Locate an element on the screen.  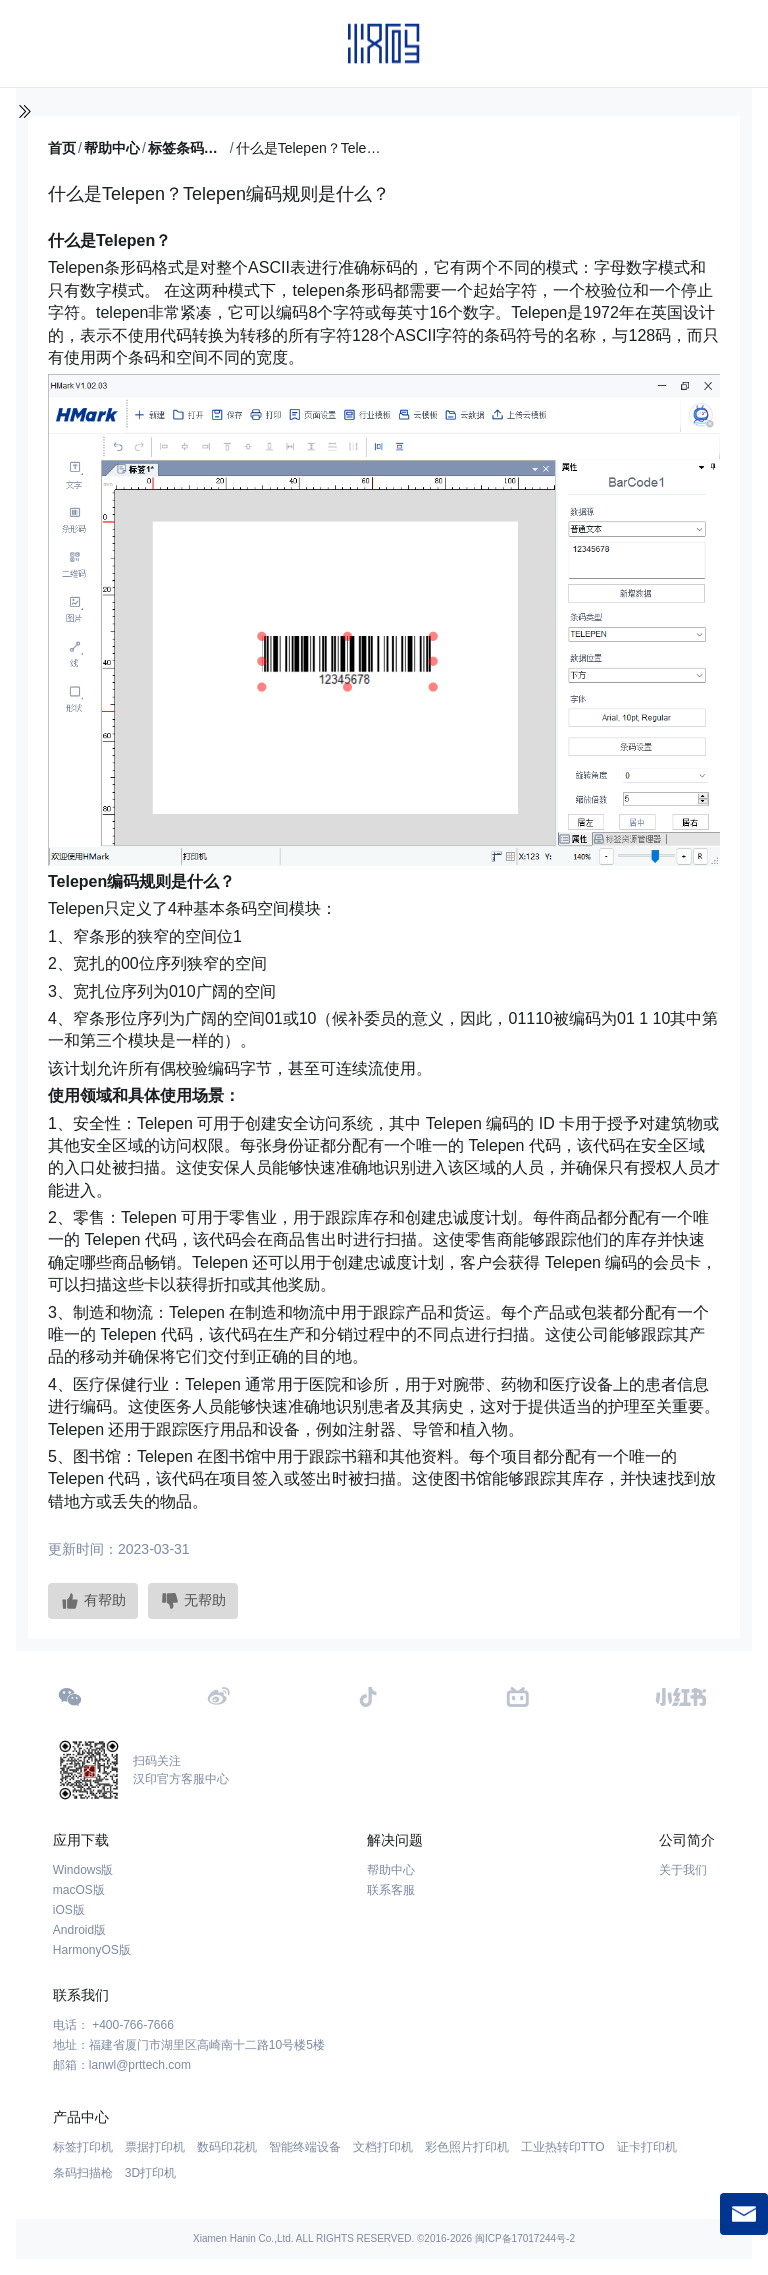
标签条码百科 is located at coordinates (188, 148).